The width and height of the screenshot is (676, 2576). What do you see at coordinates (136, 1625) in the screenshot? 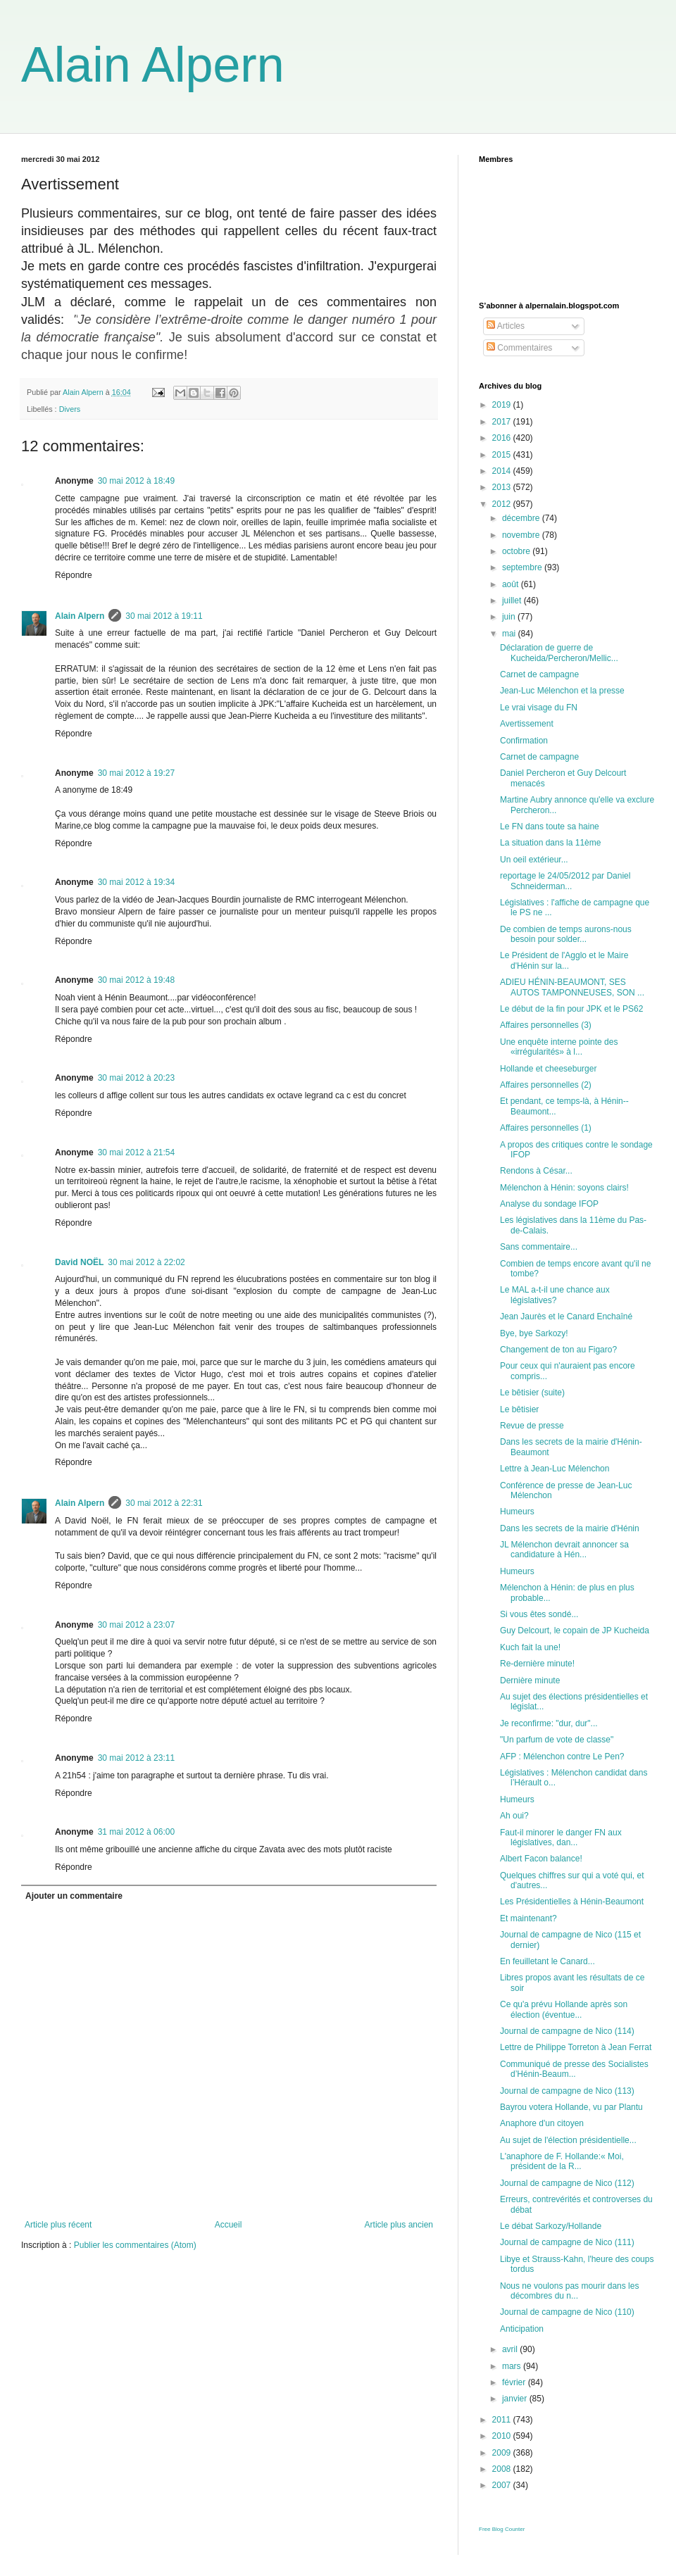
I see `30 mai 2012 à 23:07` at bounding box center [136, 1625].